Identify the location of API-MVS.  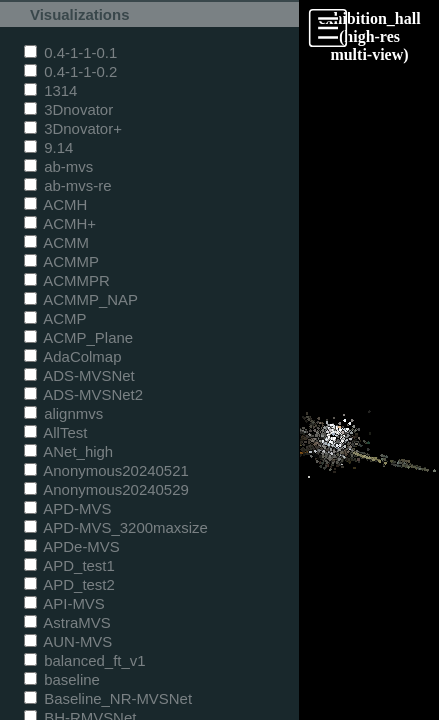
(64, 603).